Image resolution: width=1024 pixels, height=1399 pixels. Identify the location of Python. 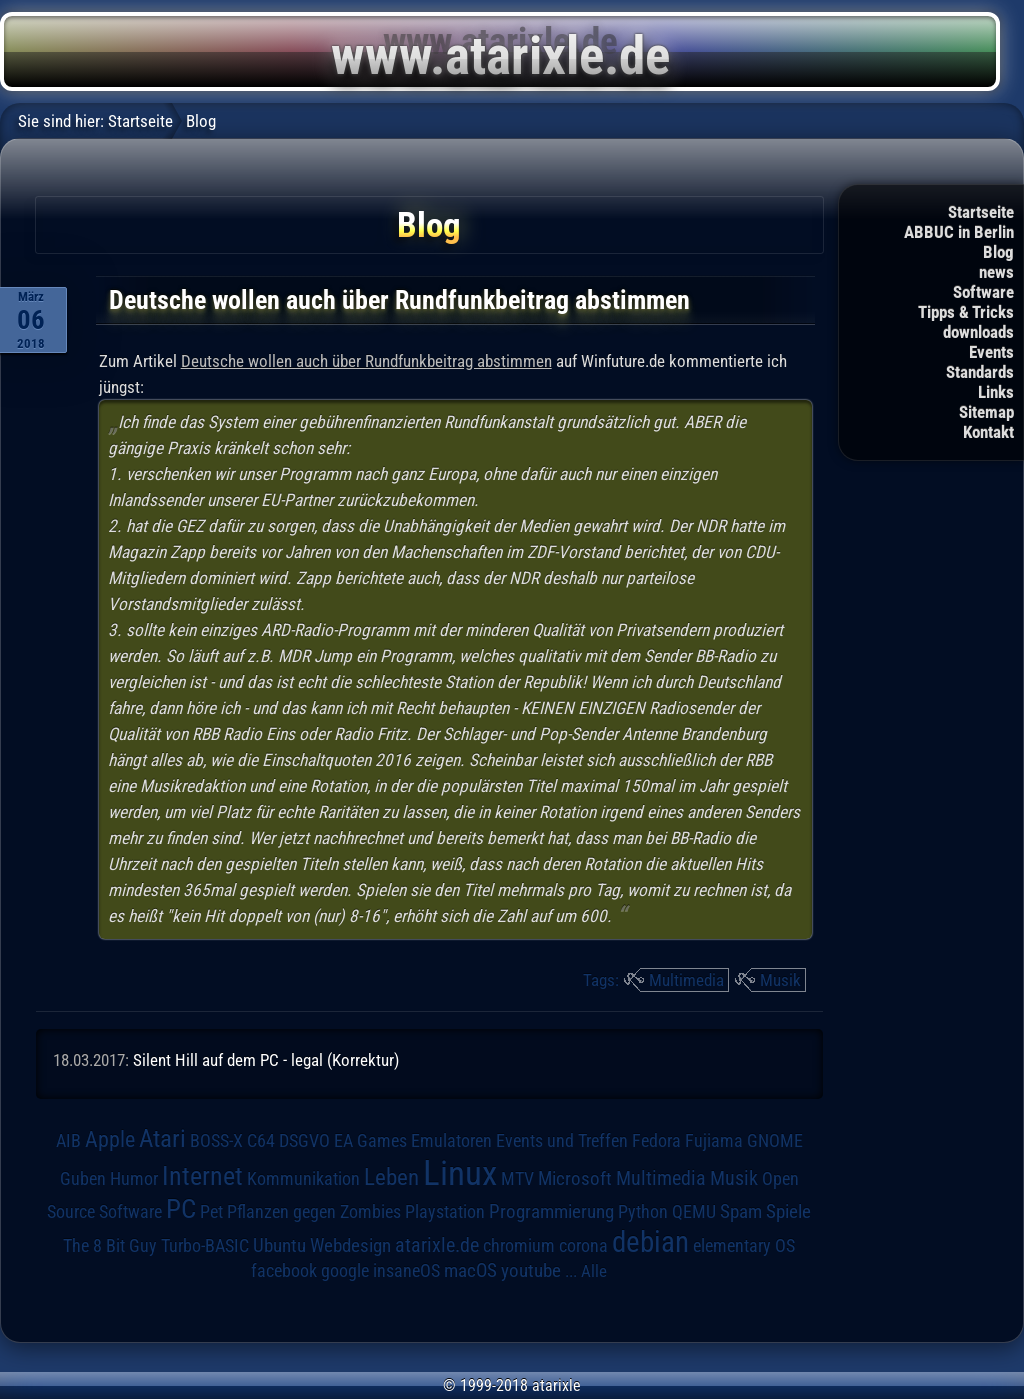
(643, 1212).